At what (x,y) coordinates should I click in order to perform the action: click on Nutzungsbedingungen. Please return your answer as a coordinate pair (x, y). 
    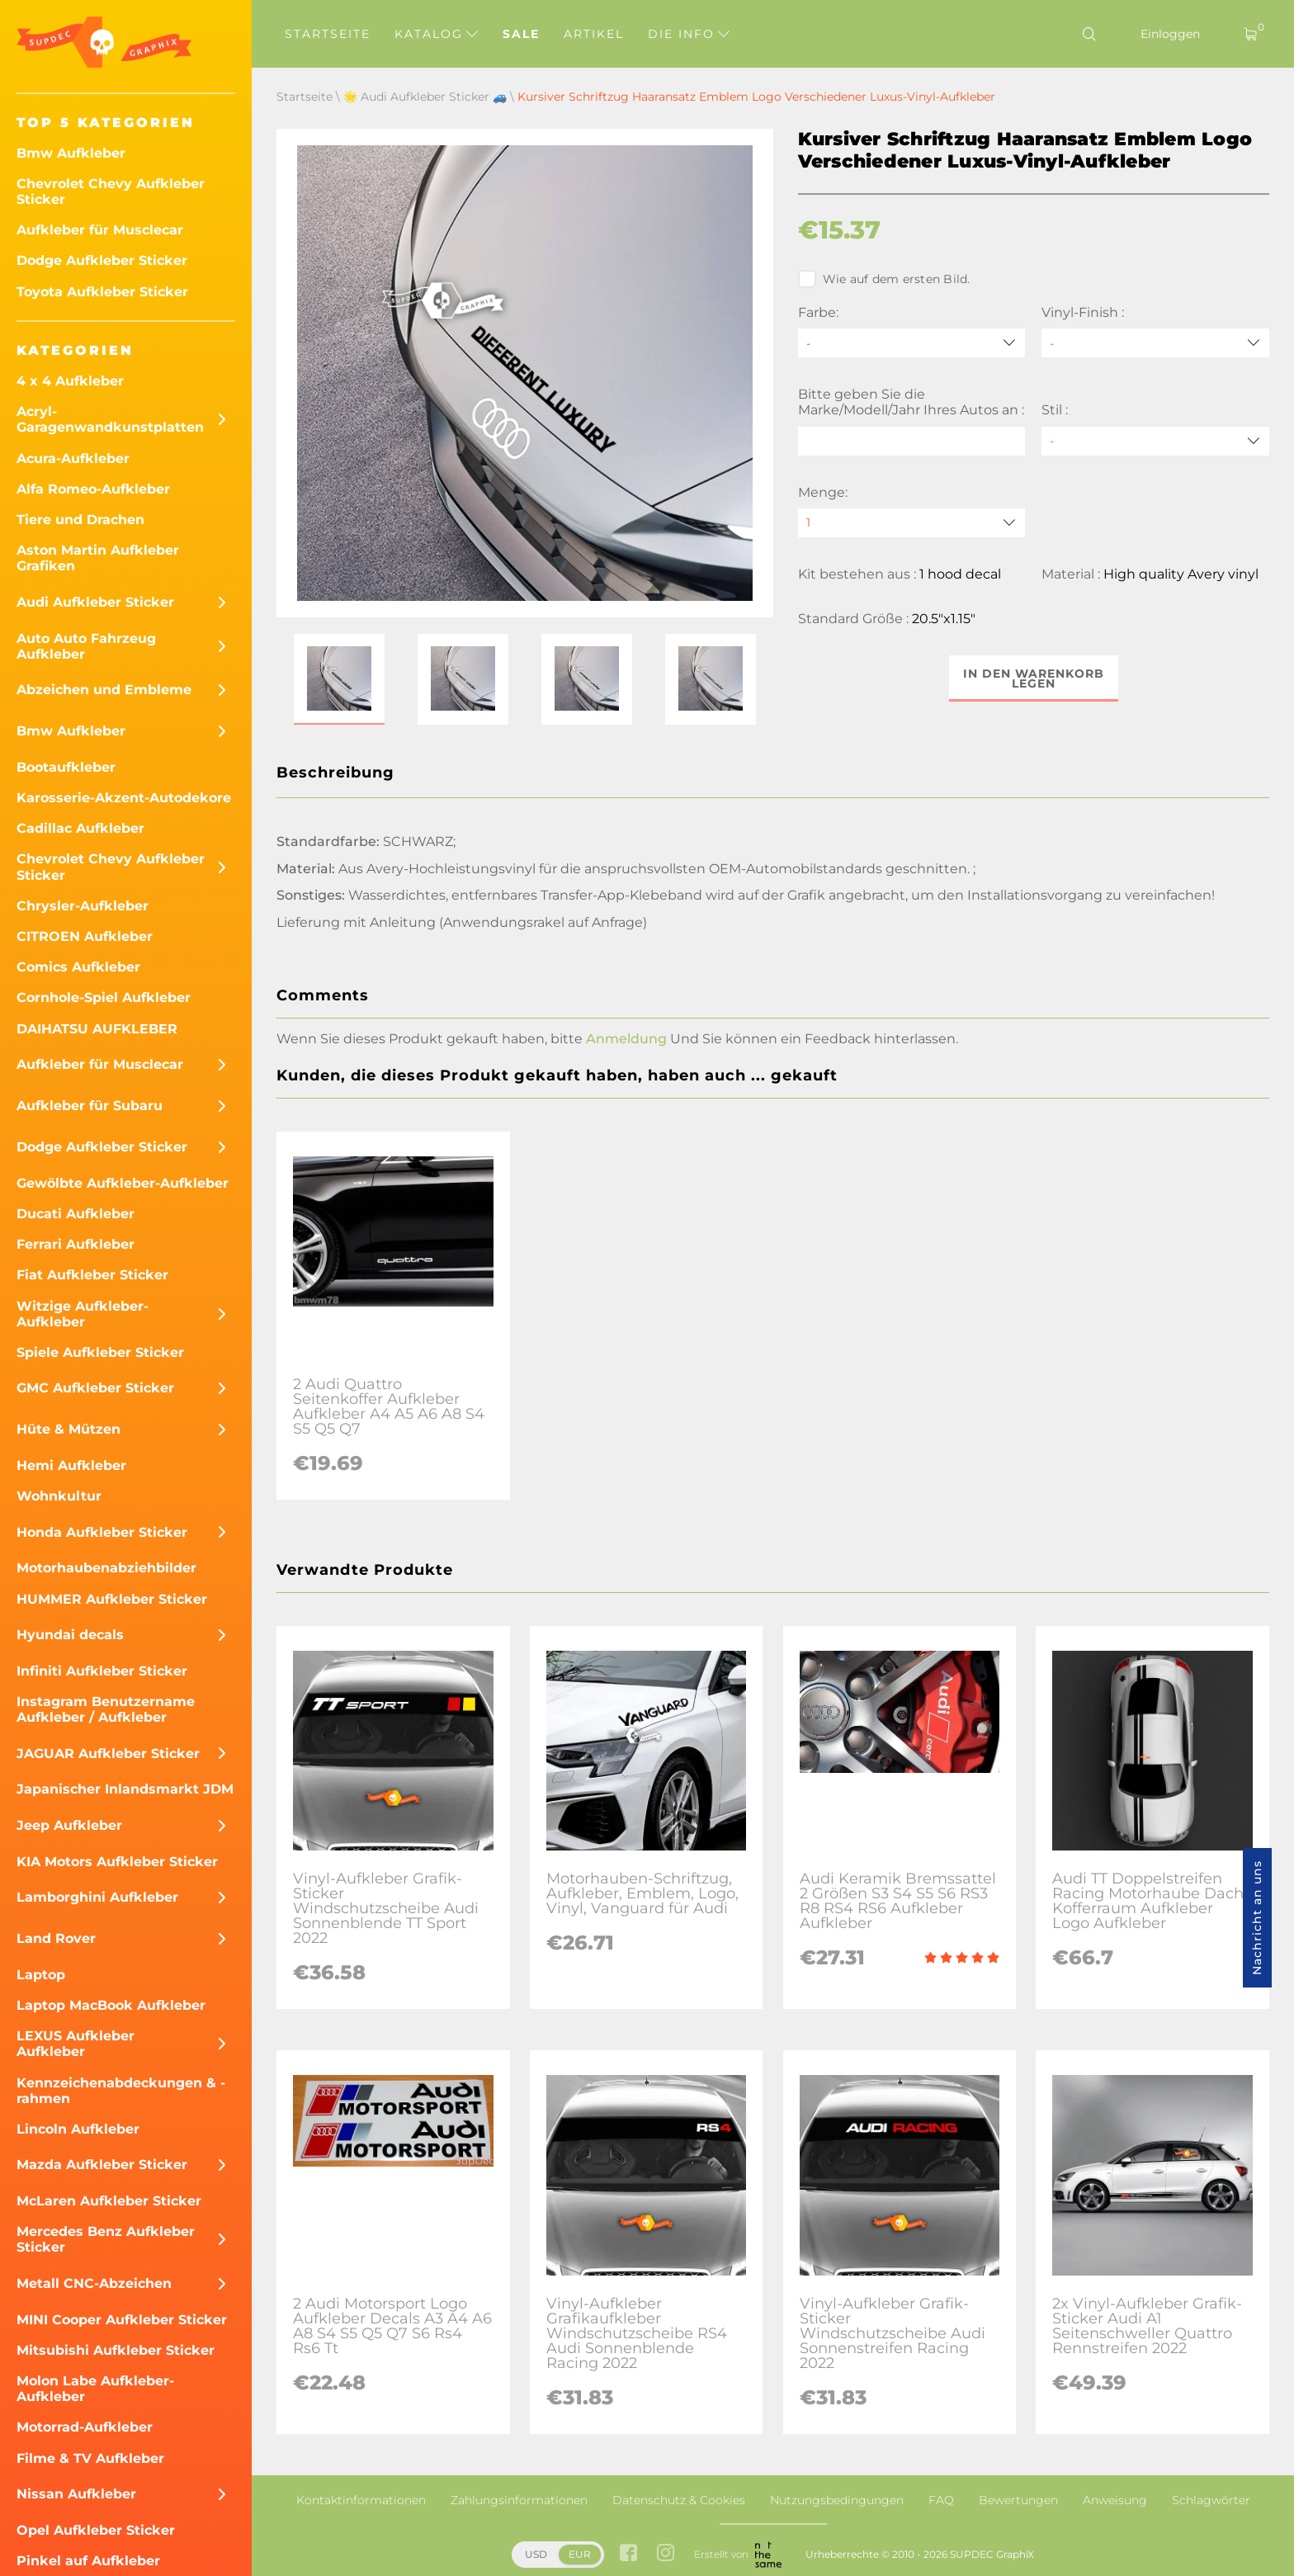
    Looking at the image, I should click on (837, 2500).